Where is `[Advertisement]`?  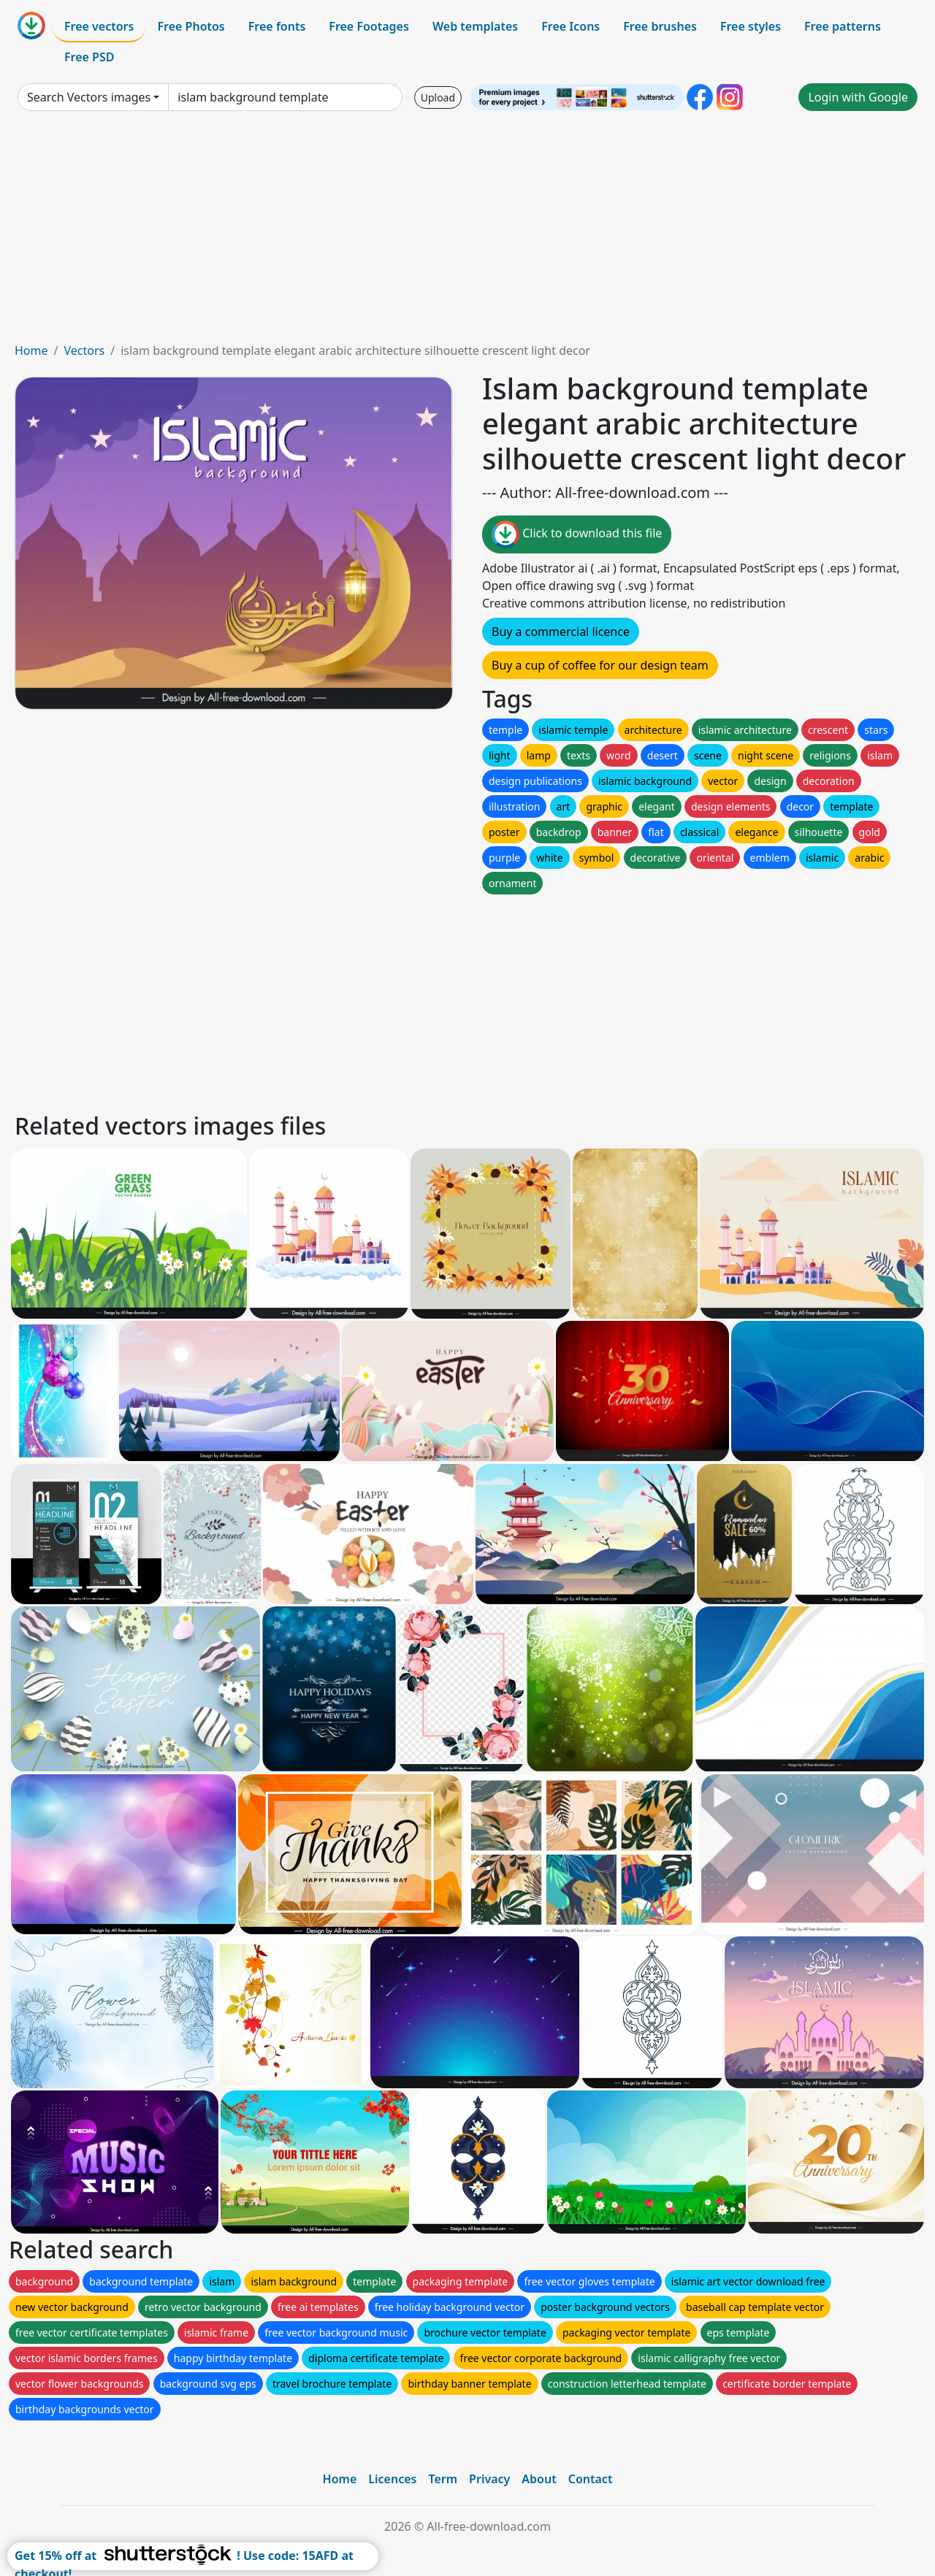 [Advertisement] is located at coordinates (467, 232).